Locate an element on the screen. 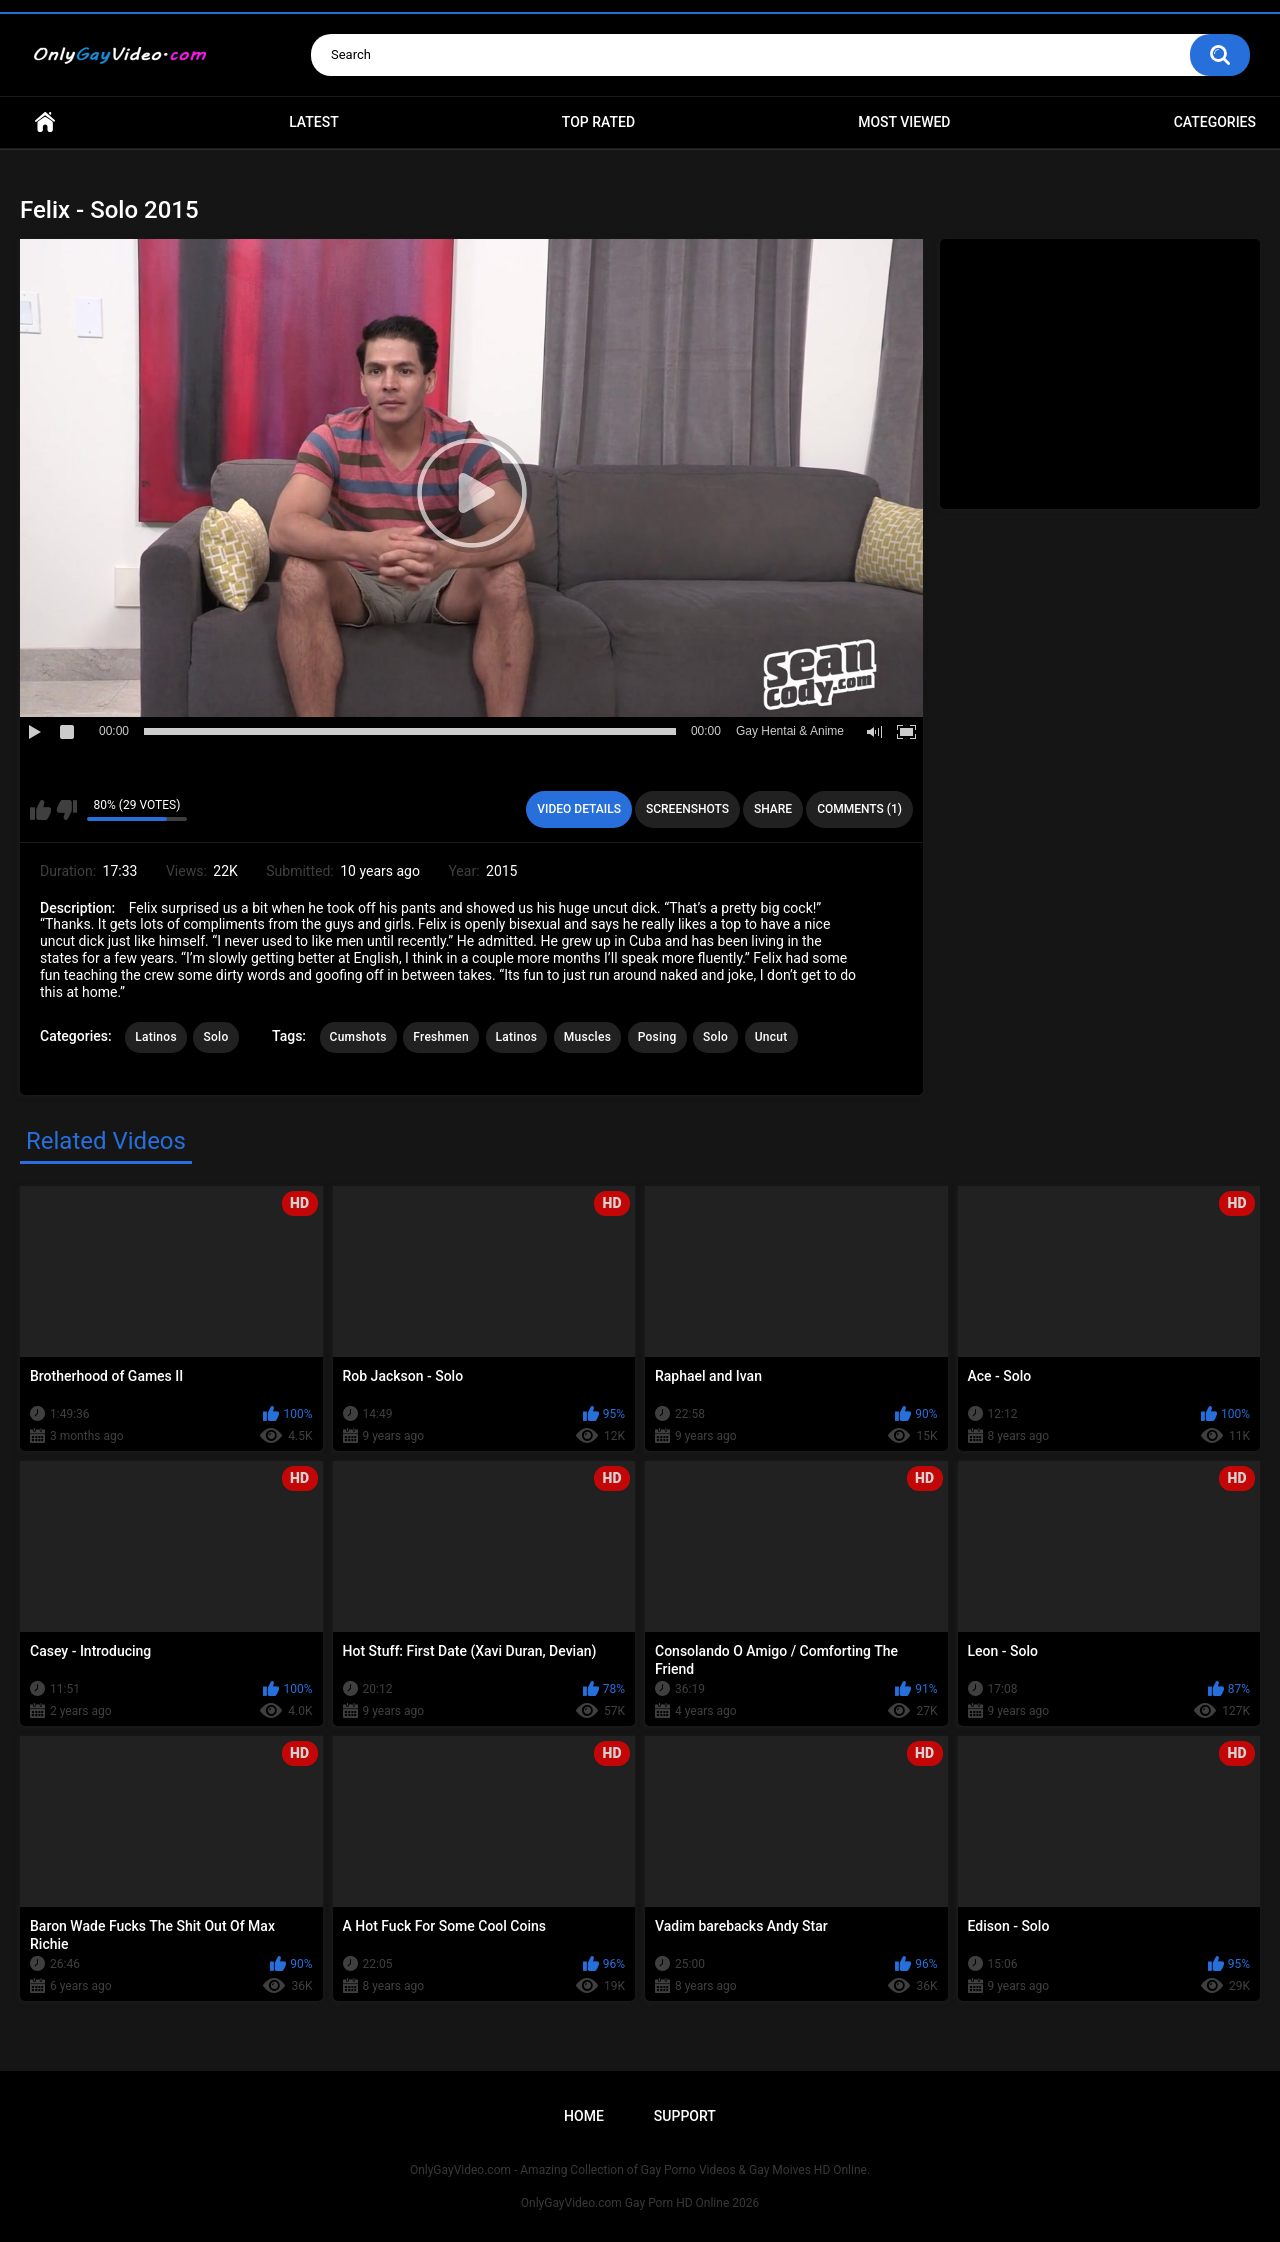  Home is located at coordinates (45, 122).